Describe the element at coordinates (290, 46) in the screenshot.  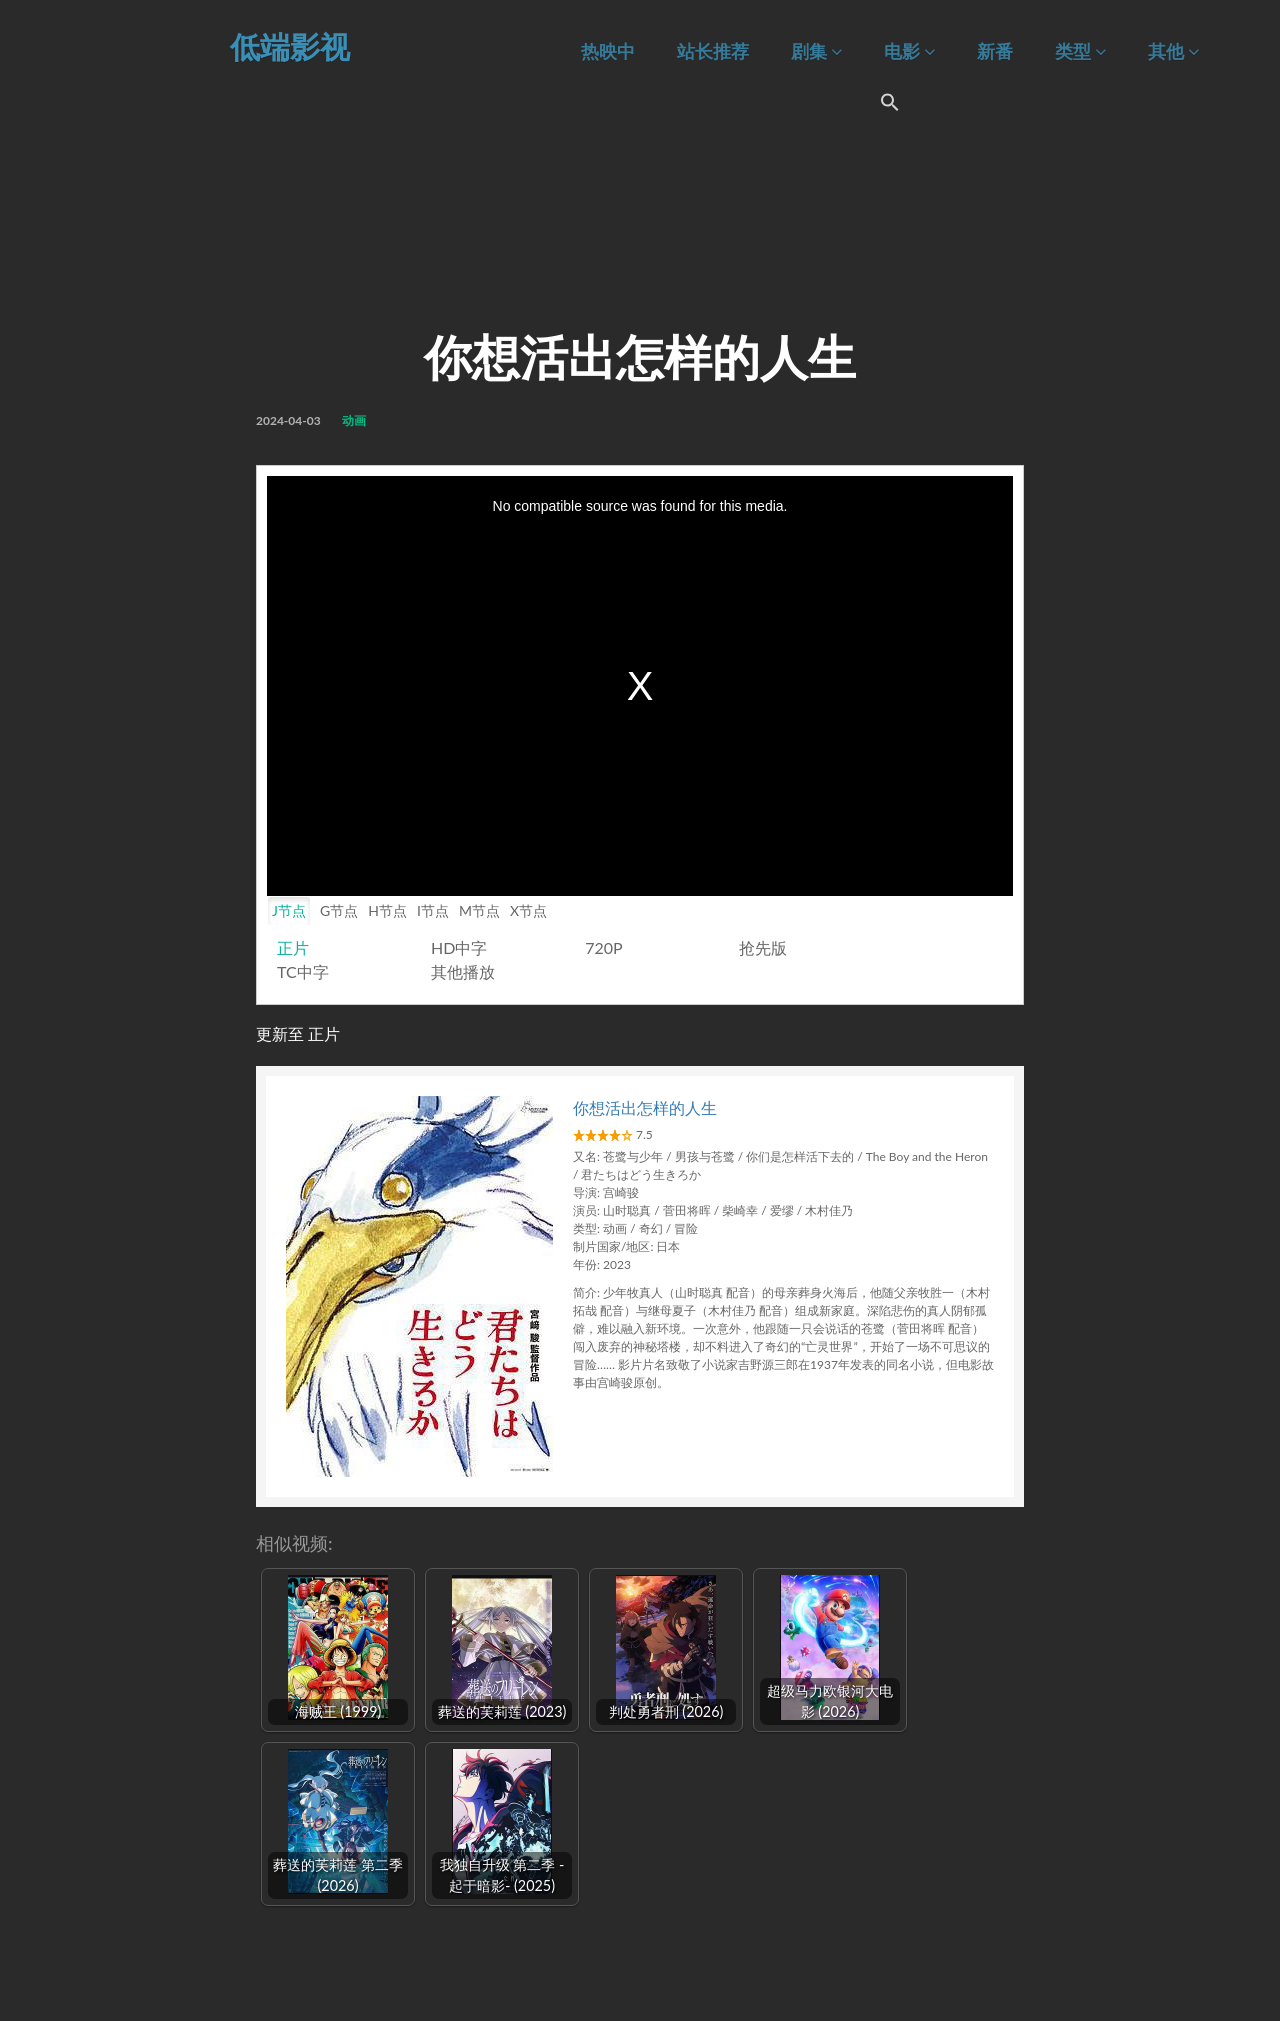
I see `低端影视` at that location.